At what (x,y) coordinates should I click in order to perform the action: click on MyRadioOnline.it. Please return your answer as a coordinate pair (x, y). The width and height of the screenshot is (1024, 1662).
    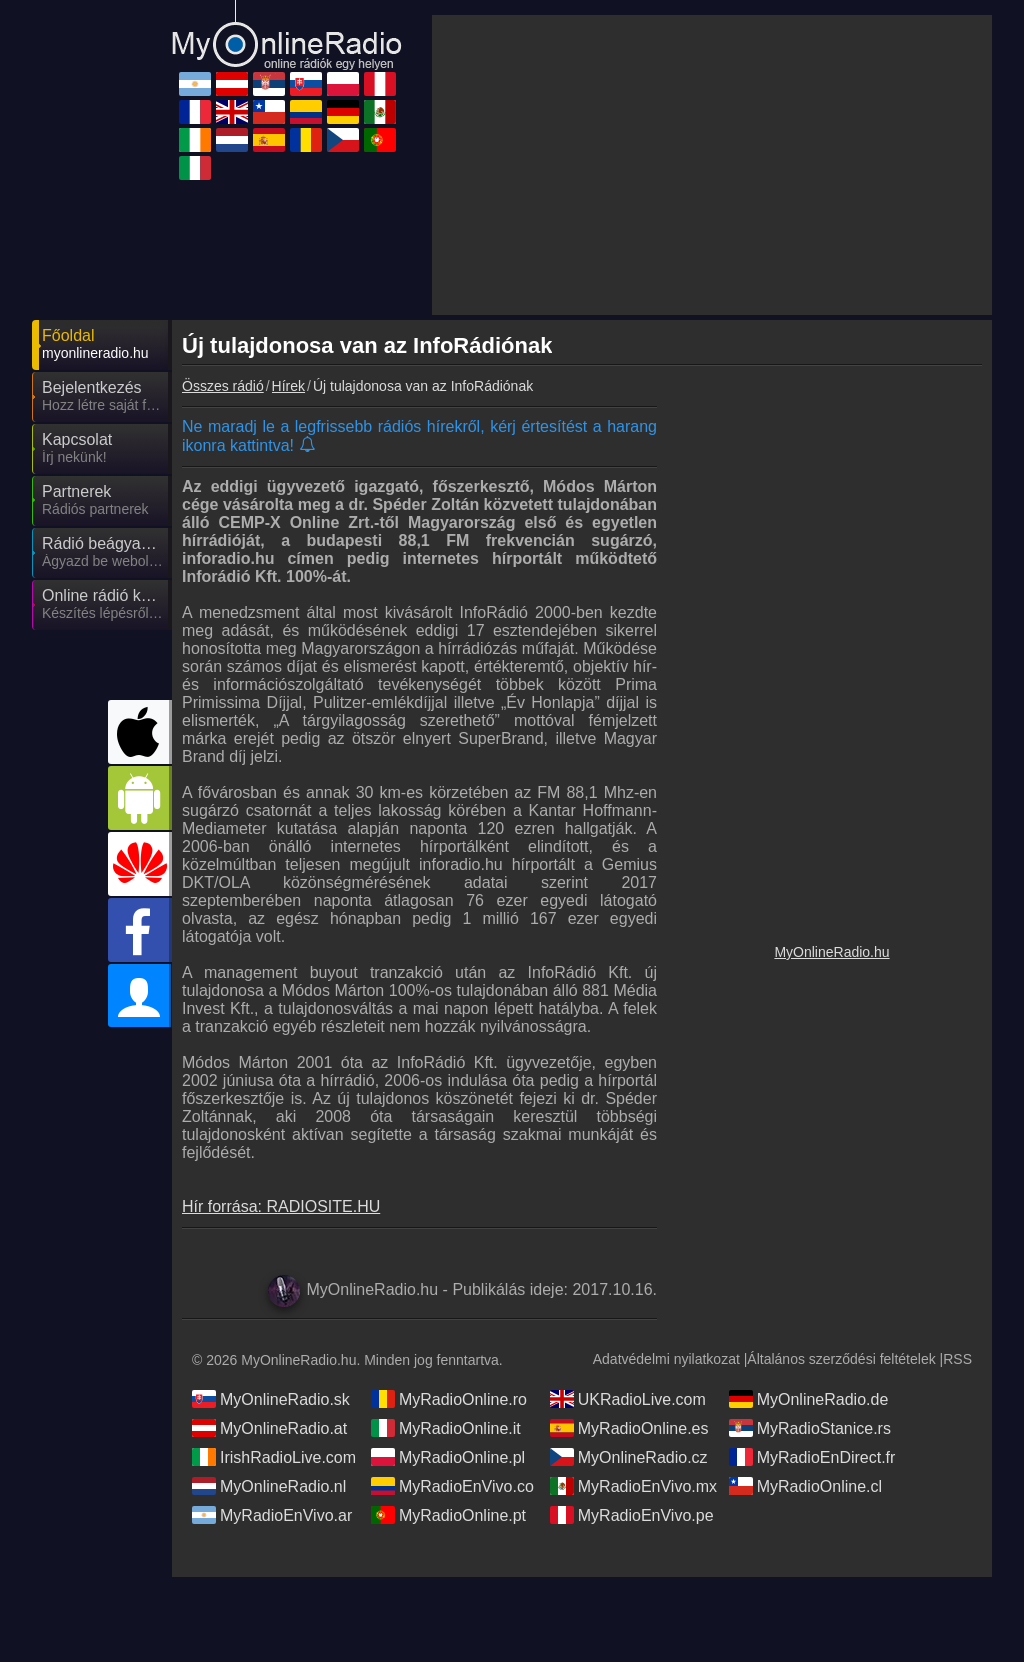
    Looking at the image, I should click on (446, 1498).